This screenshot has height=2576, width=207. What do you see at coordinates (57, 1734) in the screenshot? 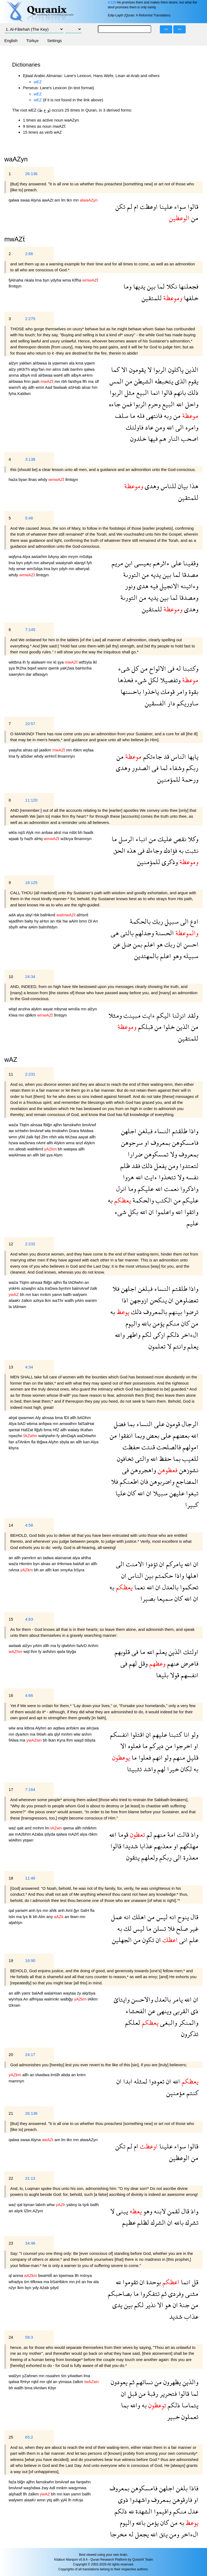
I see `qlyl` at bounding box center [57, 1734].